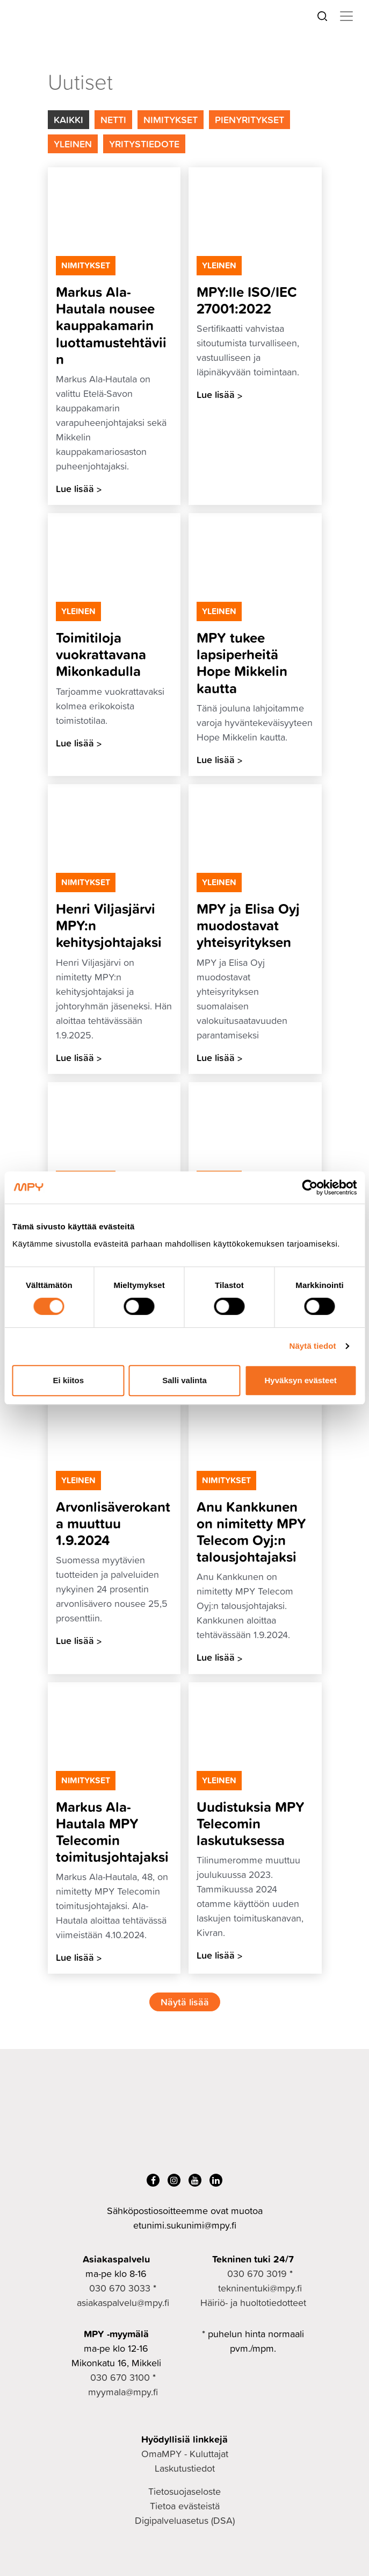 The width and height of the screenshot is (369, 2576). What do you see at coordinates (260, 2288) in the screenshot?
I see `tekninentuki@mpy.fi` at bounding box center [260, 2288].